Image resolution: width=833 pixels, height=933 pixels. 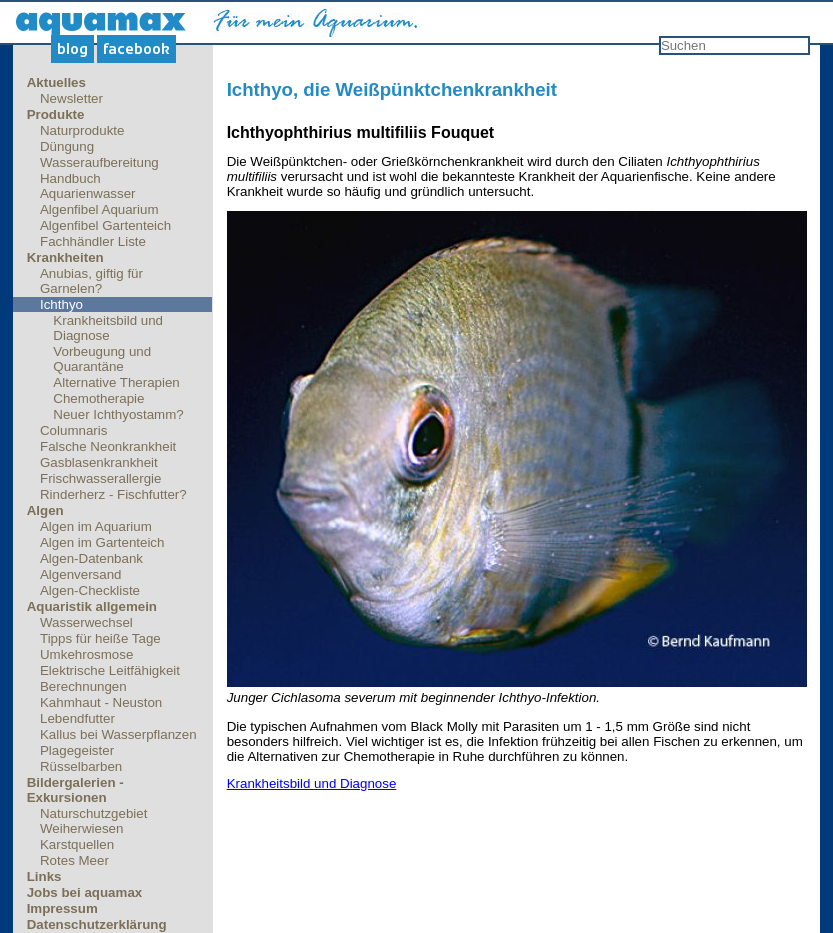 What do you see at coordinates (45, 510) in the screenshot?
I see `Algen` at bounding box center [45, 510].